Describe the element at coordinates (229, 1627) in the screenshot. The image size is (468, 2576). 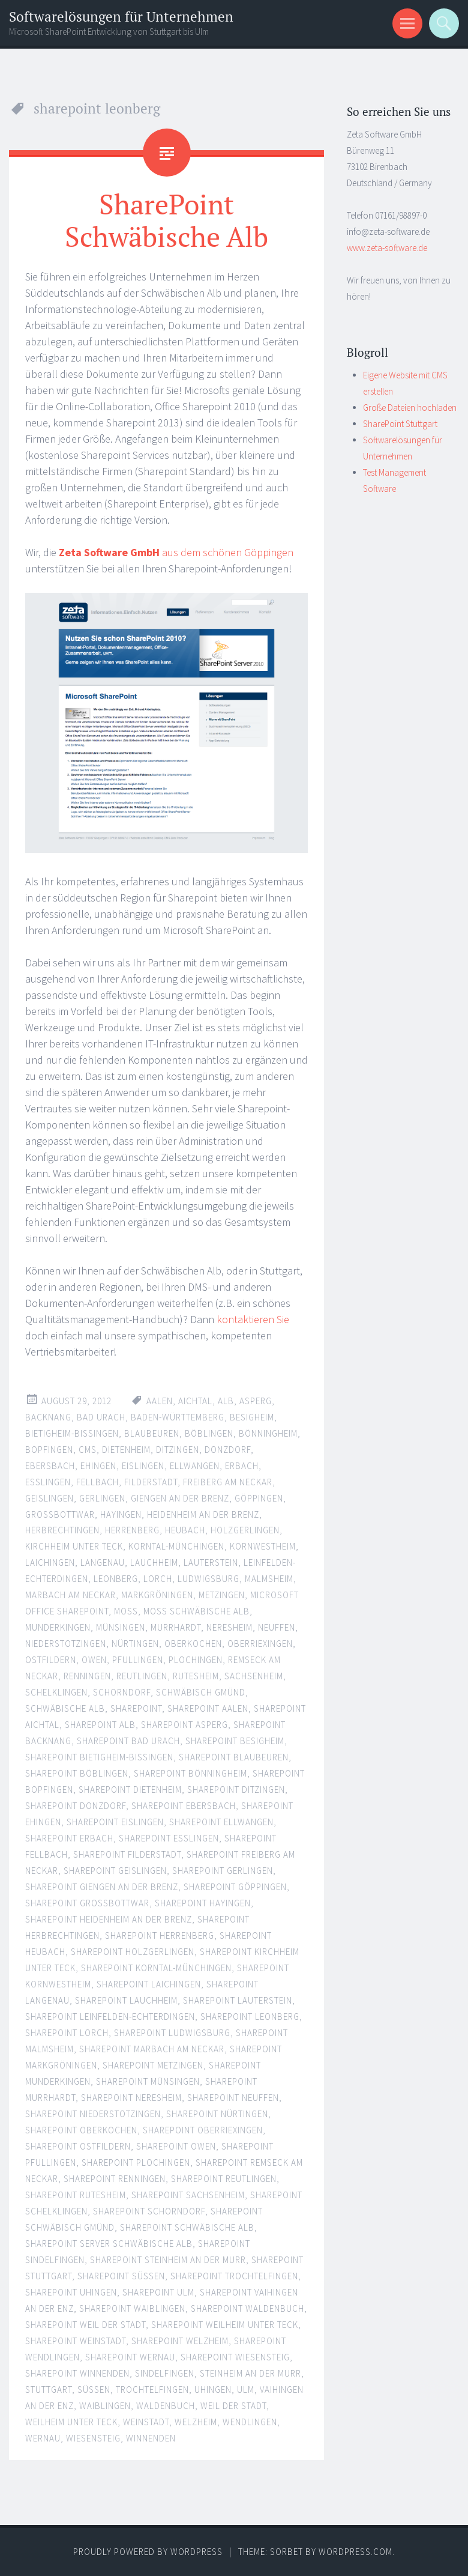
I see `Neresheim` at that location.